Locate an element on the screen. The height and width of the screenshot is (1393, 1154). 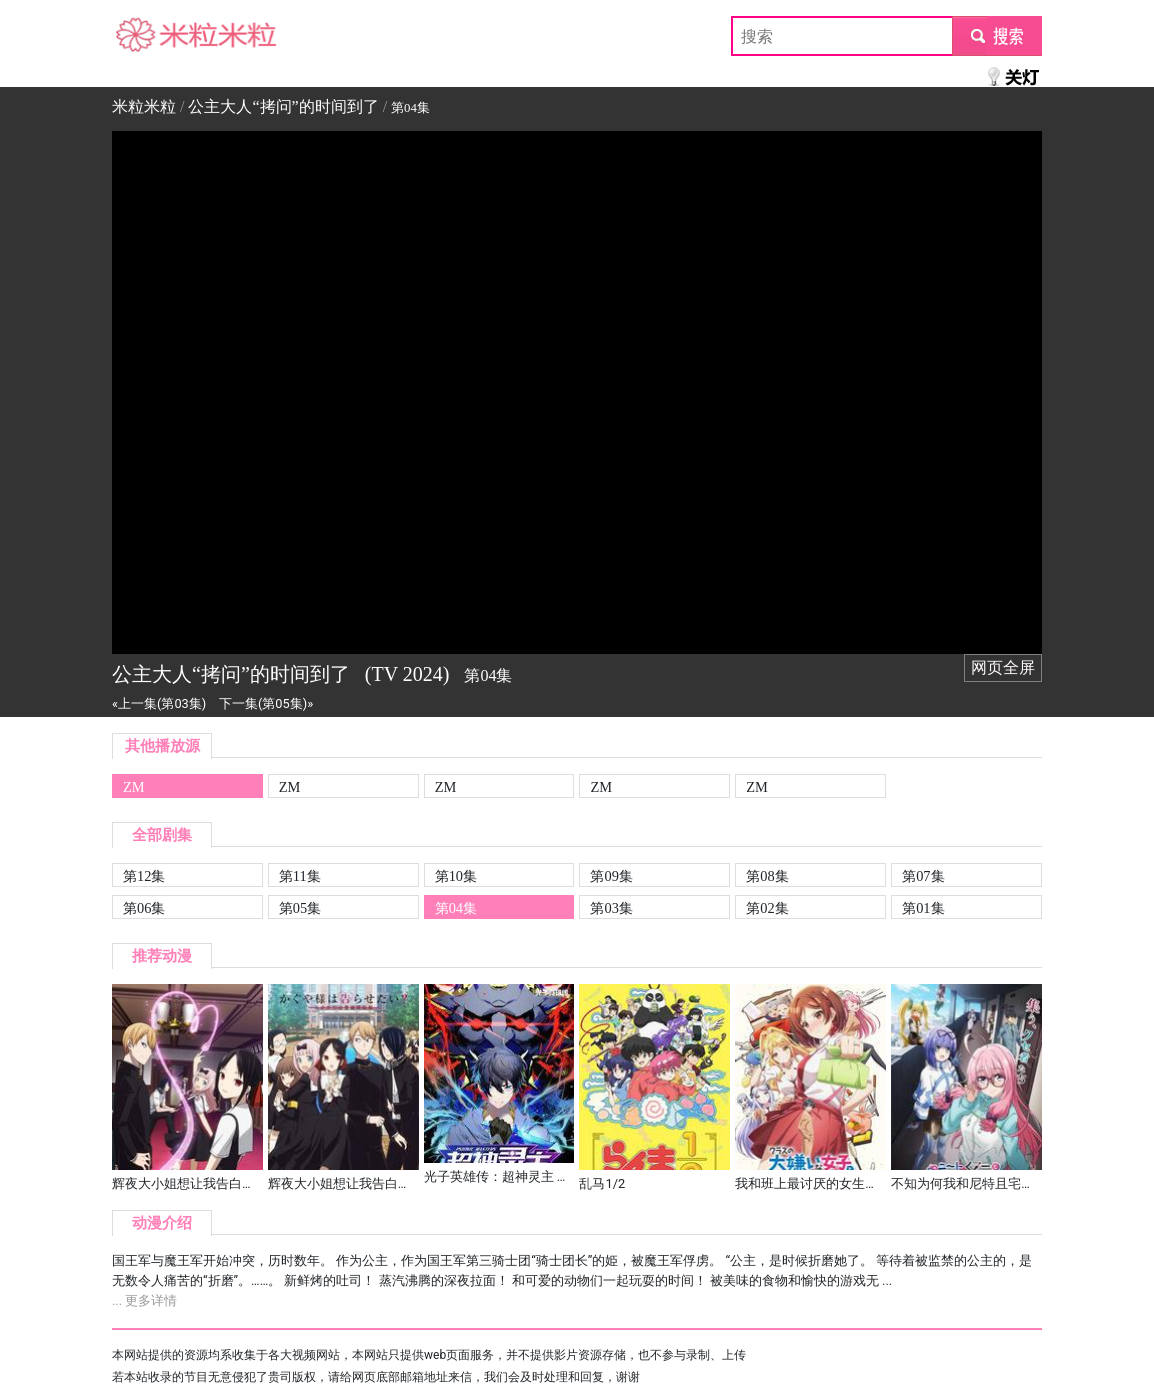
第05集 is located at coordinates (300, 908).